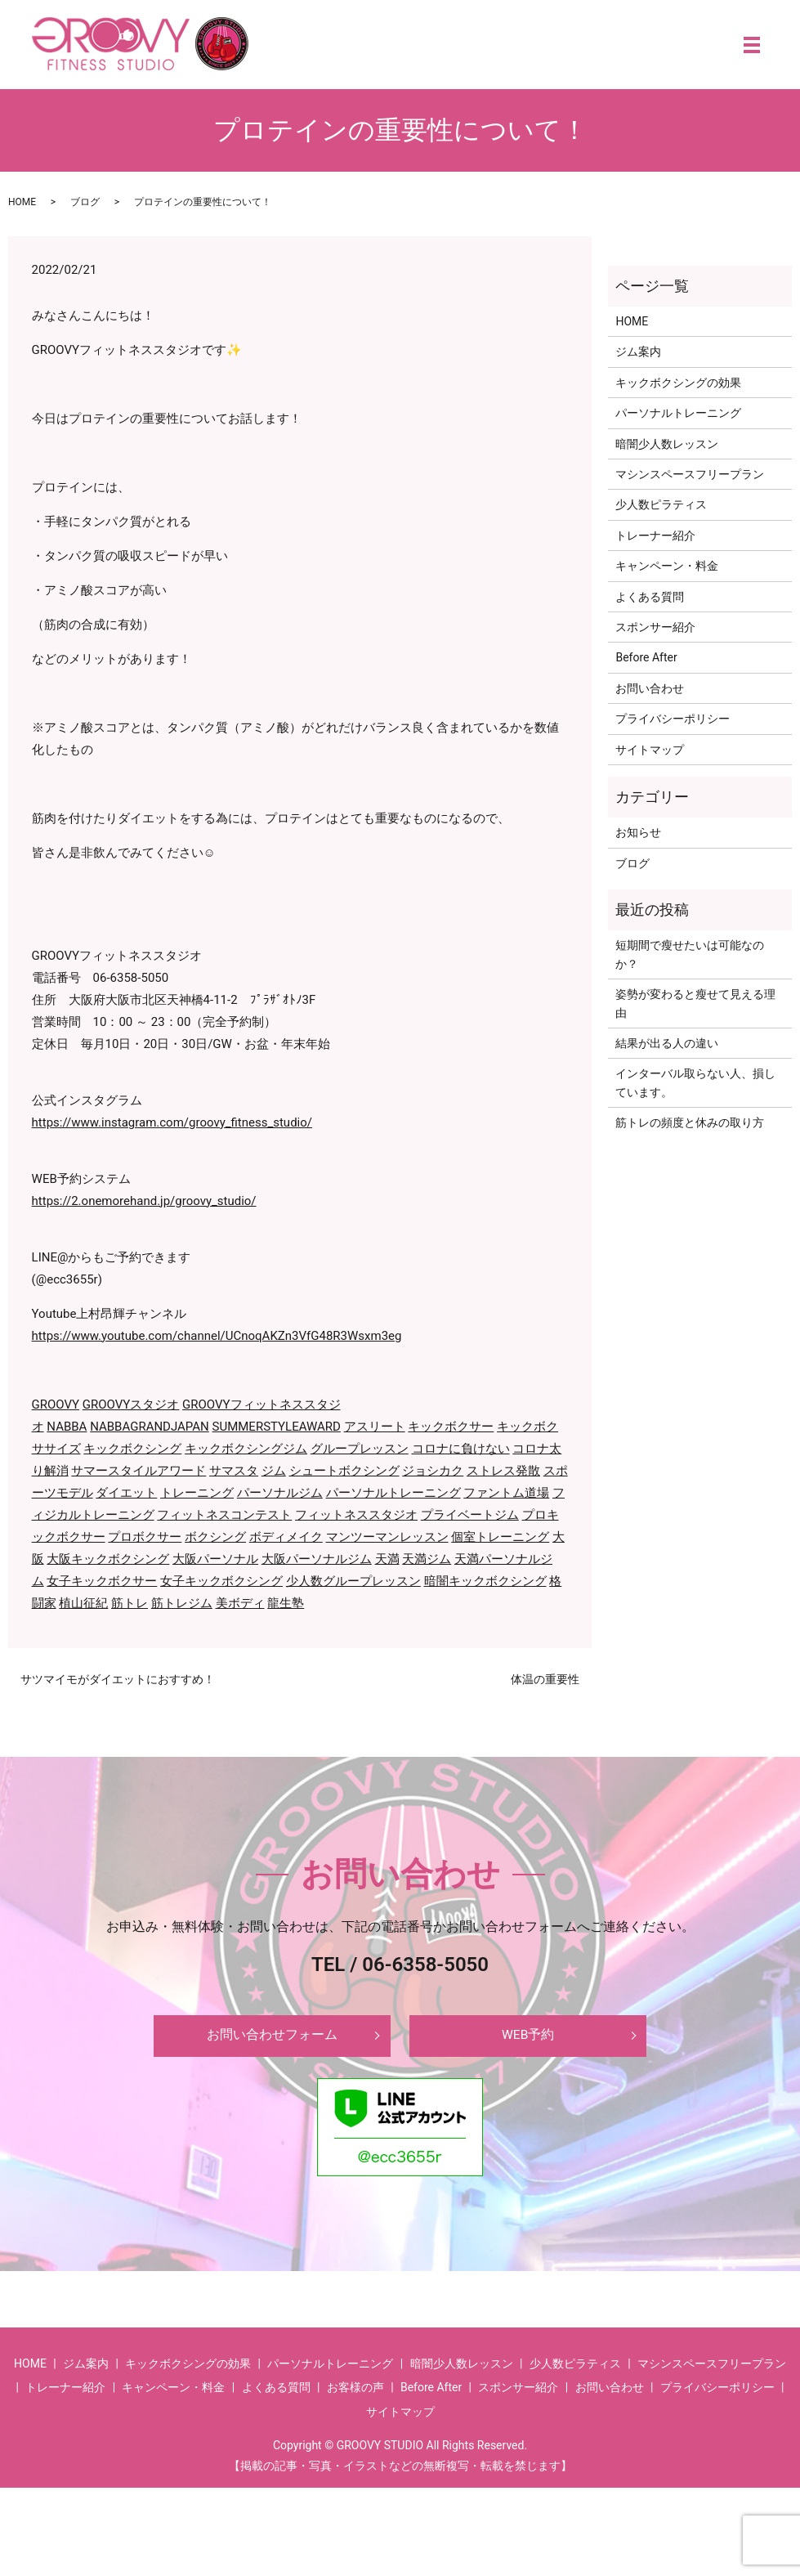 Image resolution: width=800 pixels, height=2576 pixels. Describe the element at coordinates (646, 657) in the screenshot. I see `Before After` at that location.